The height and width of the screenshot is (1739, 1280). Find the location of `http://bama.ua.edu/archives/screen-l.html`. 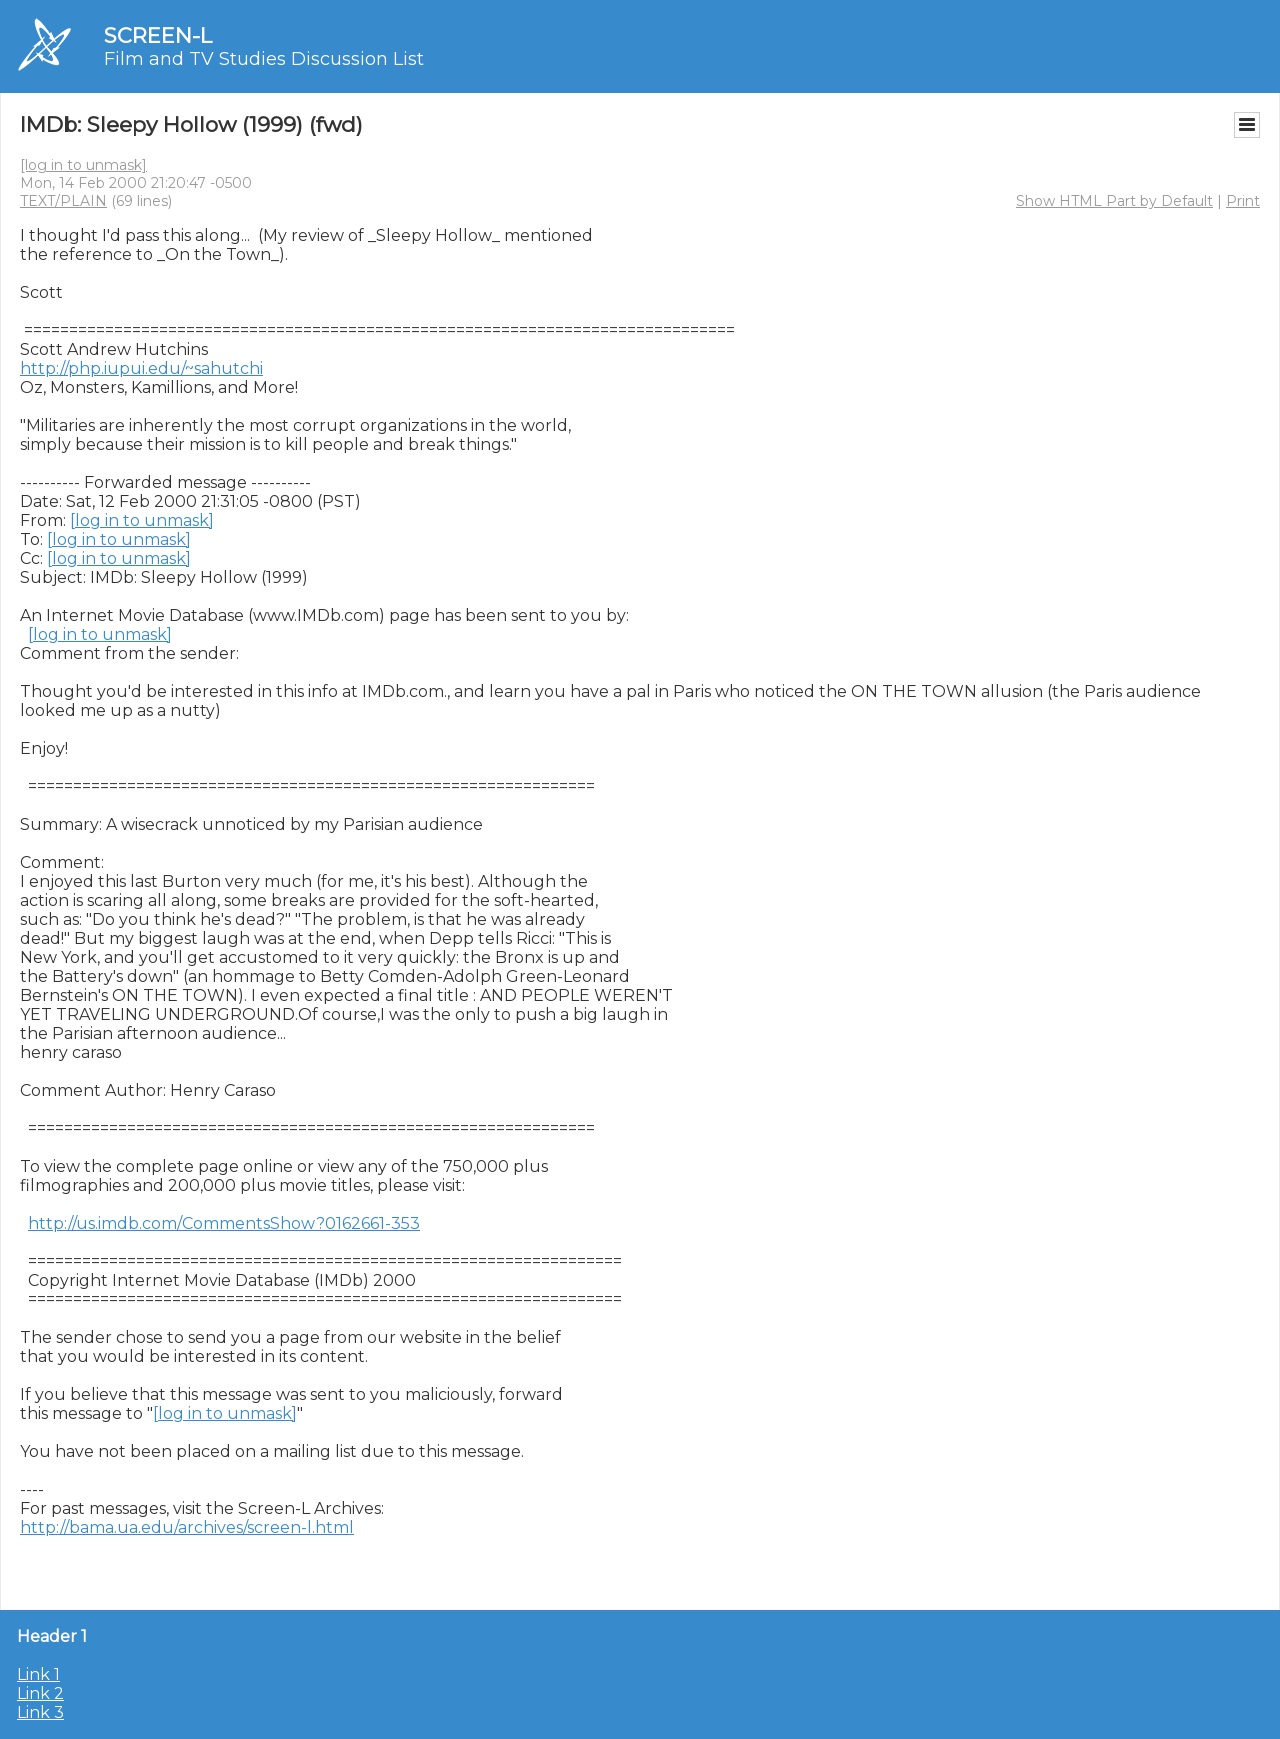

http://bama.ua.edu/archives/screen-l.html is located at coordinates (187, 1527).